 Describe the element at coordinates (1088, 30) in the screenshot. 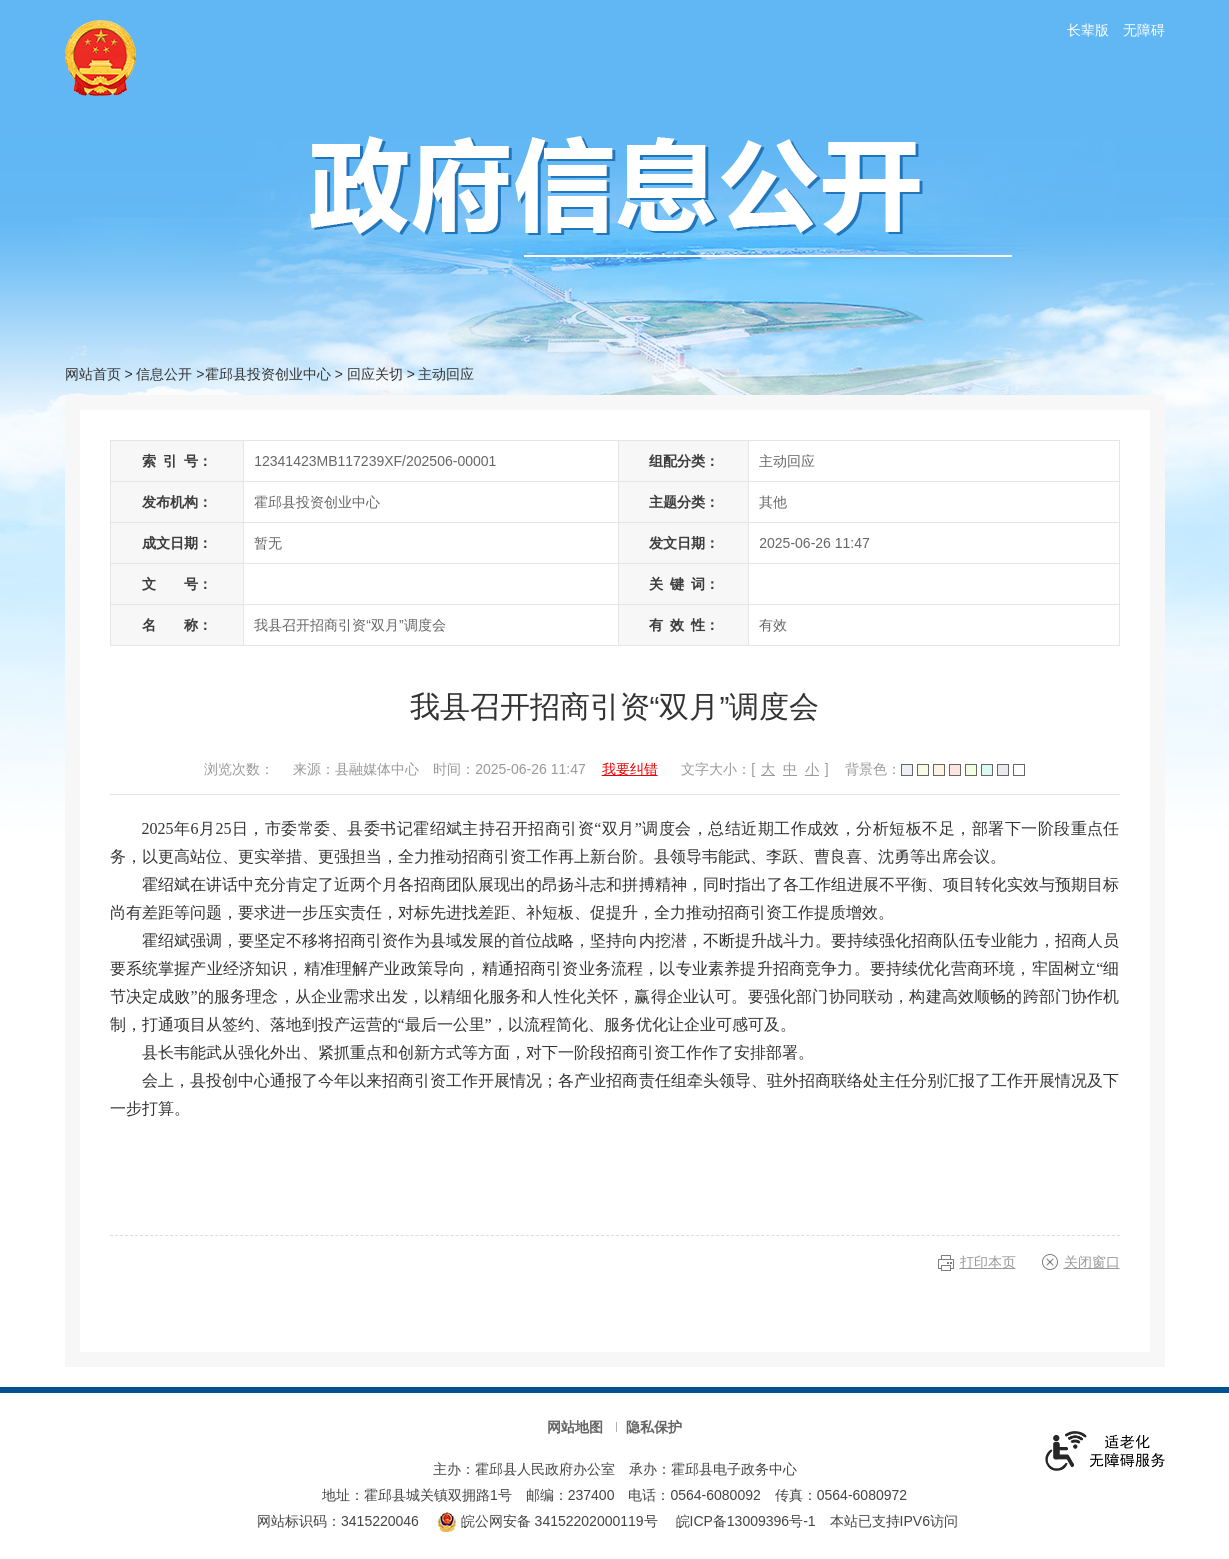

I see `长辈版` at that location.